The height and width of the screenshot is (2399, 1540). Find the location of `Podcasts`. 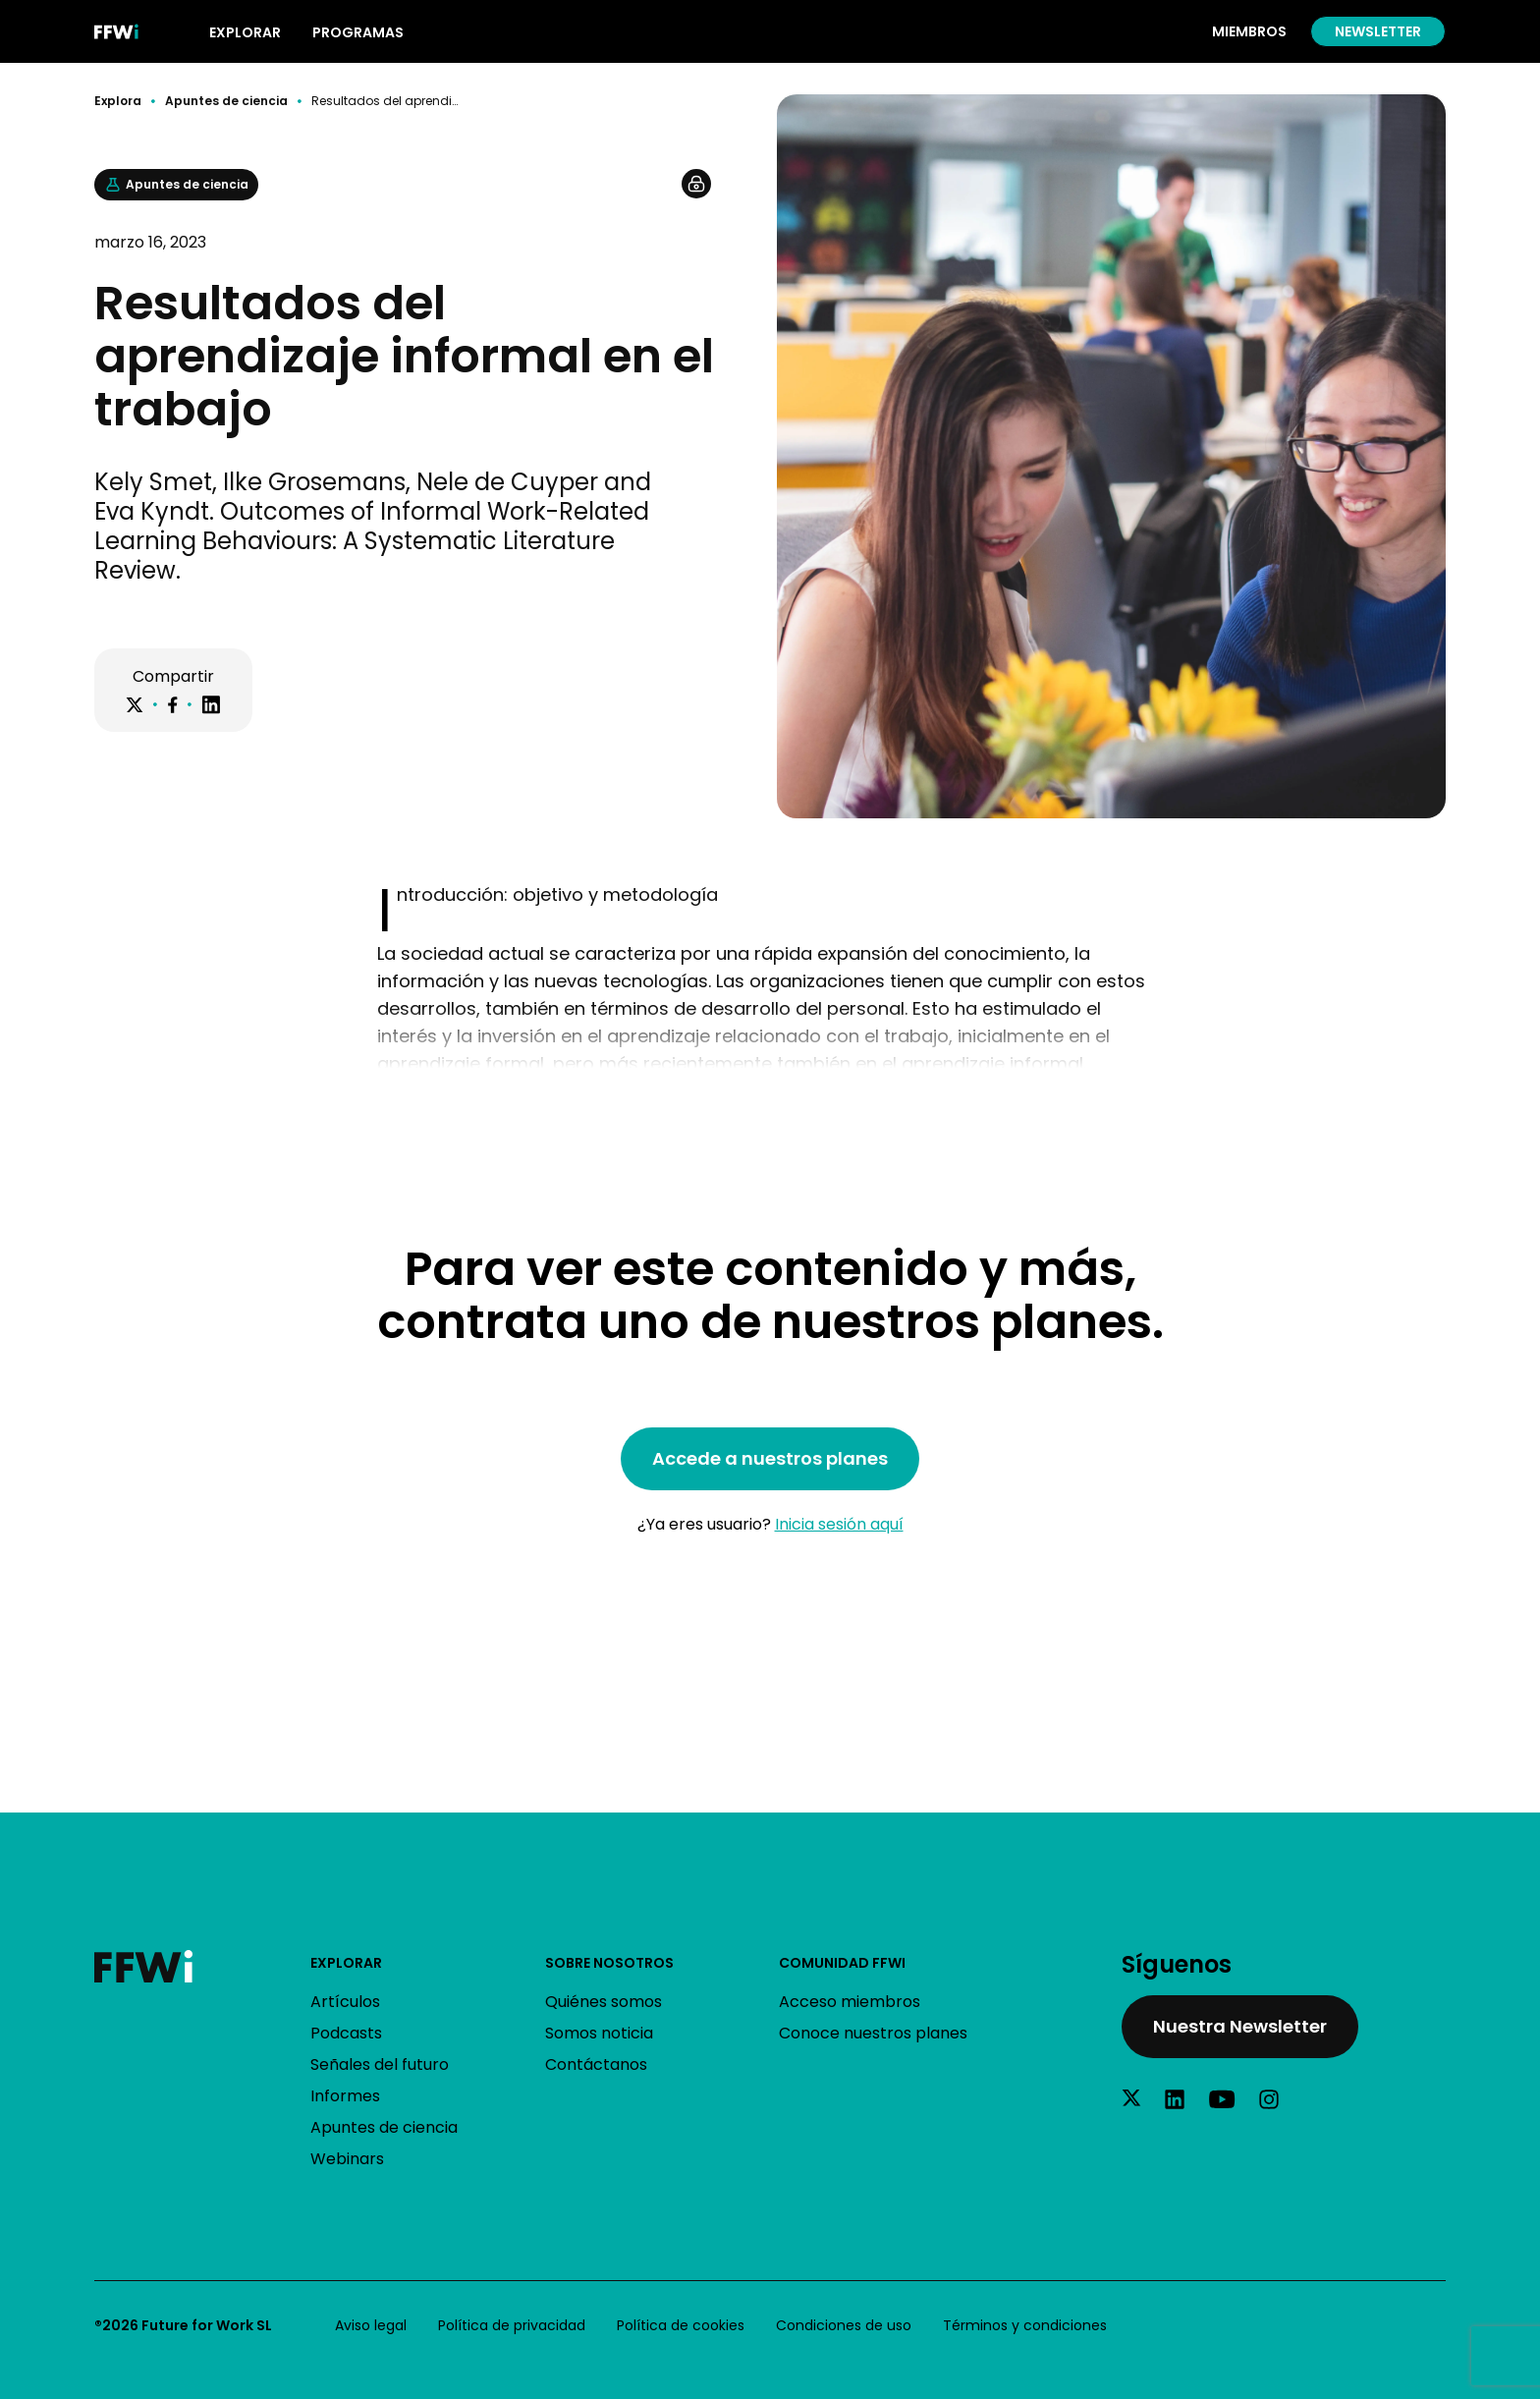

Podcasts is located at coordinates (346, 2033).